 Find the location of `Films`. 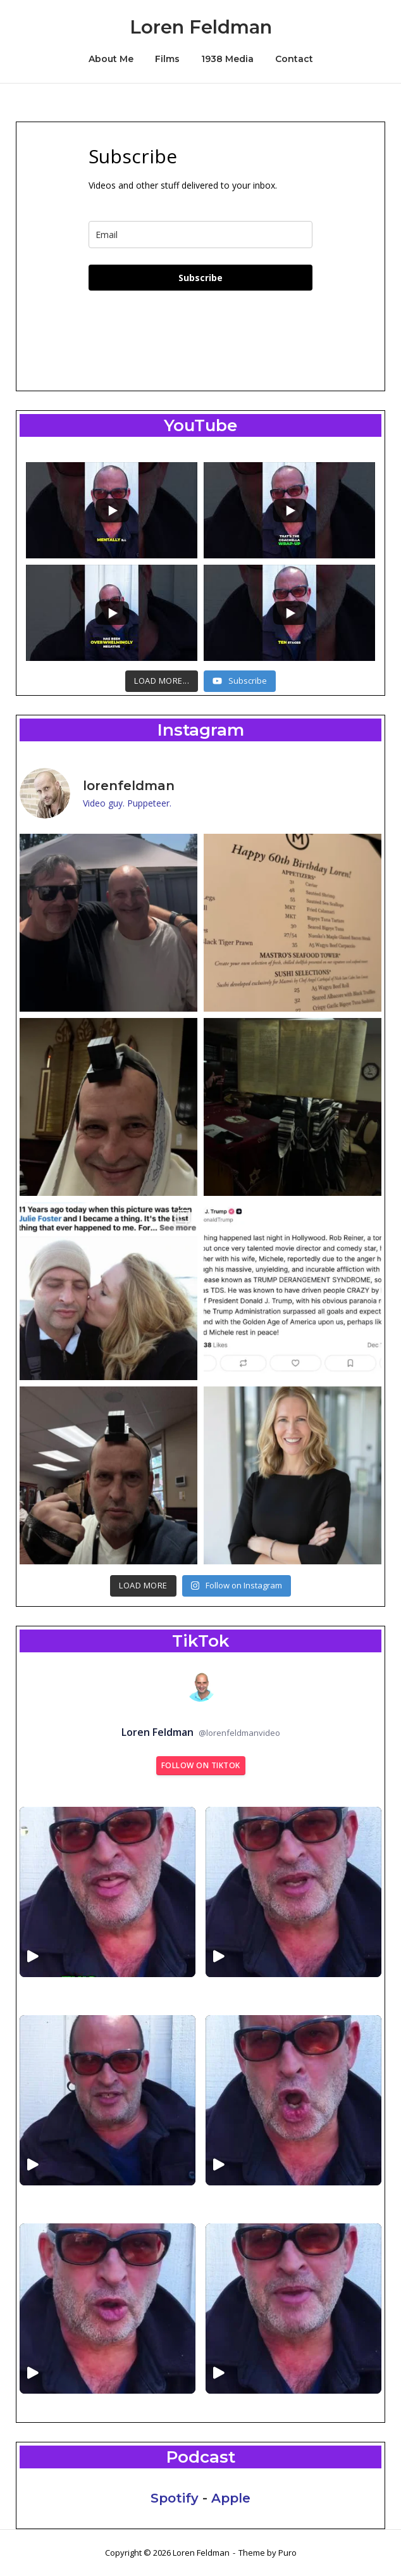

Films is located at coordinates (167, 59).